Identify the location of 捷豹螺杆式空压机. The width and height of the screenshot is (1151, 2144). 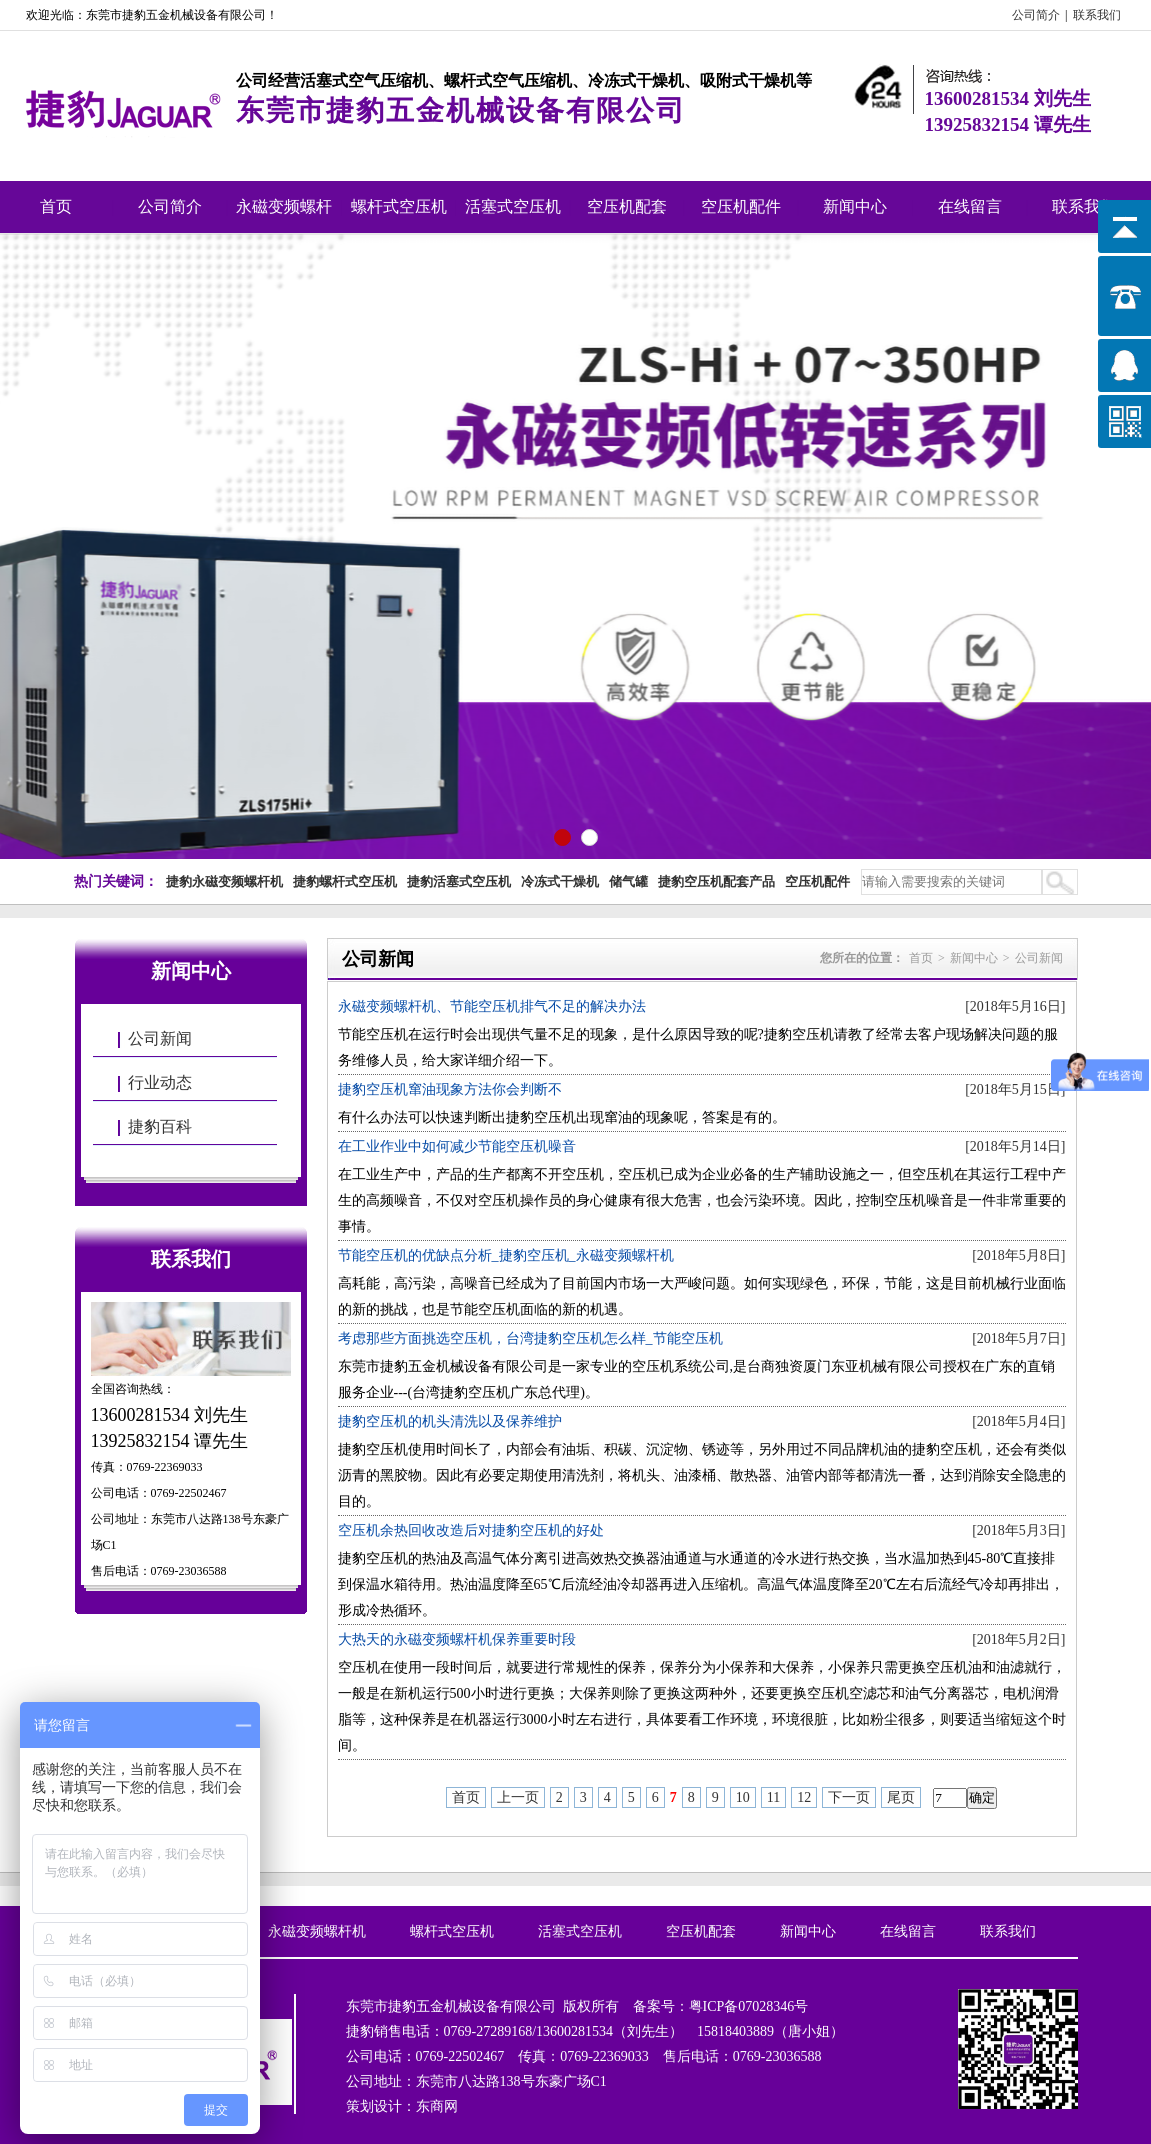
(345, 881).